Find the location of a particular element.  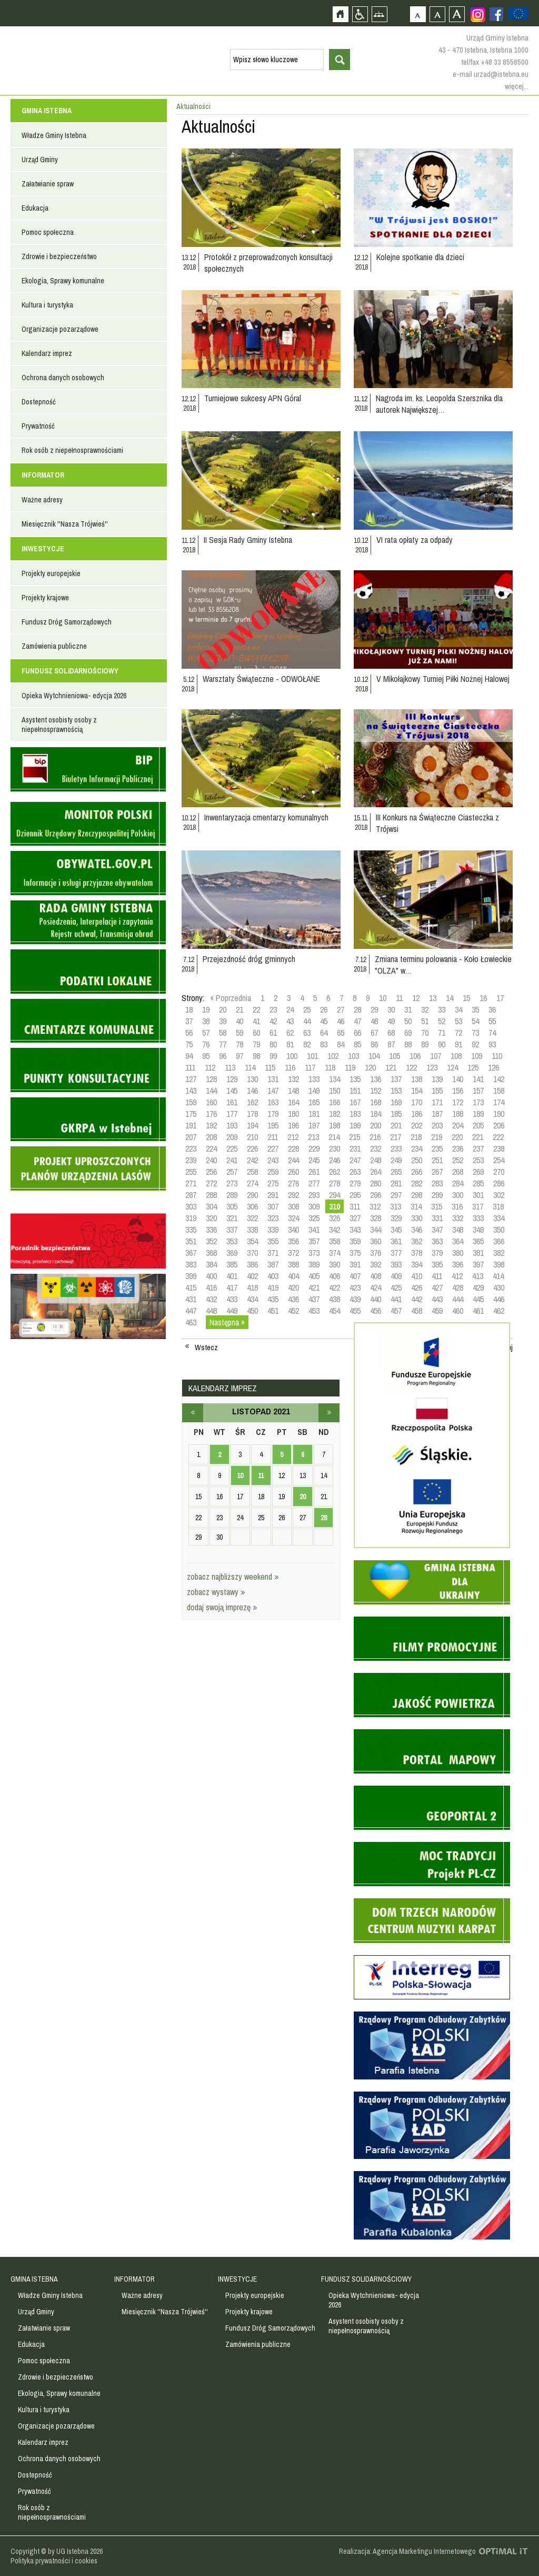

332 is located at coordinates (457, 1218).